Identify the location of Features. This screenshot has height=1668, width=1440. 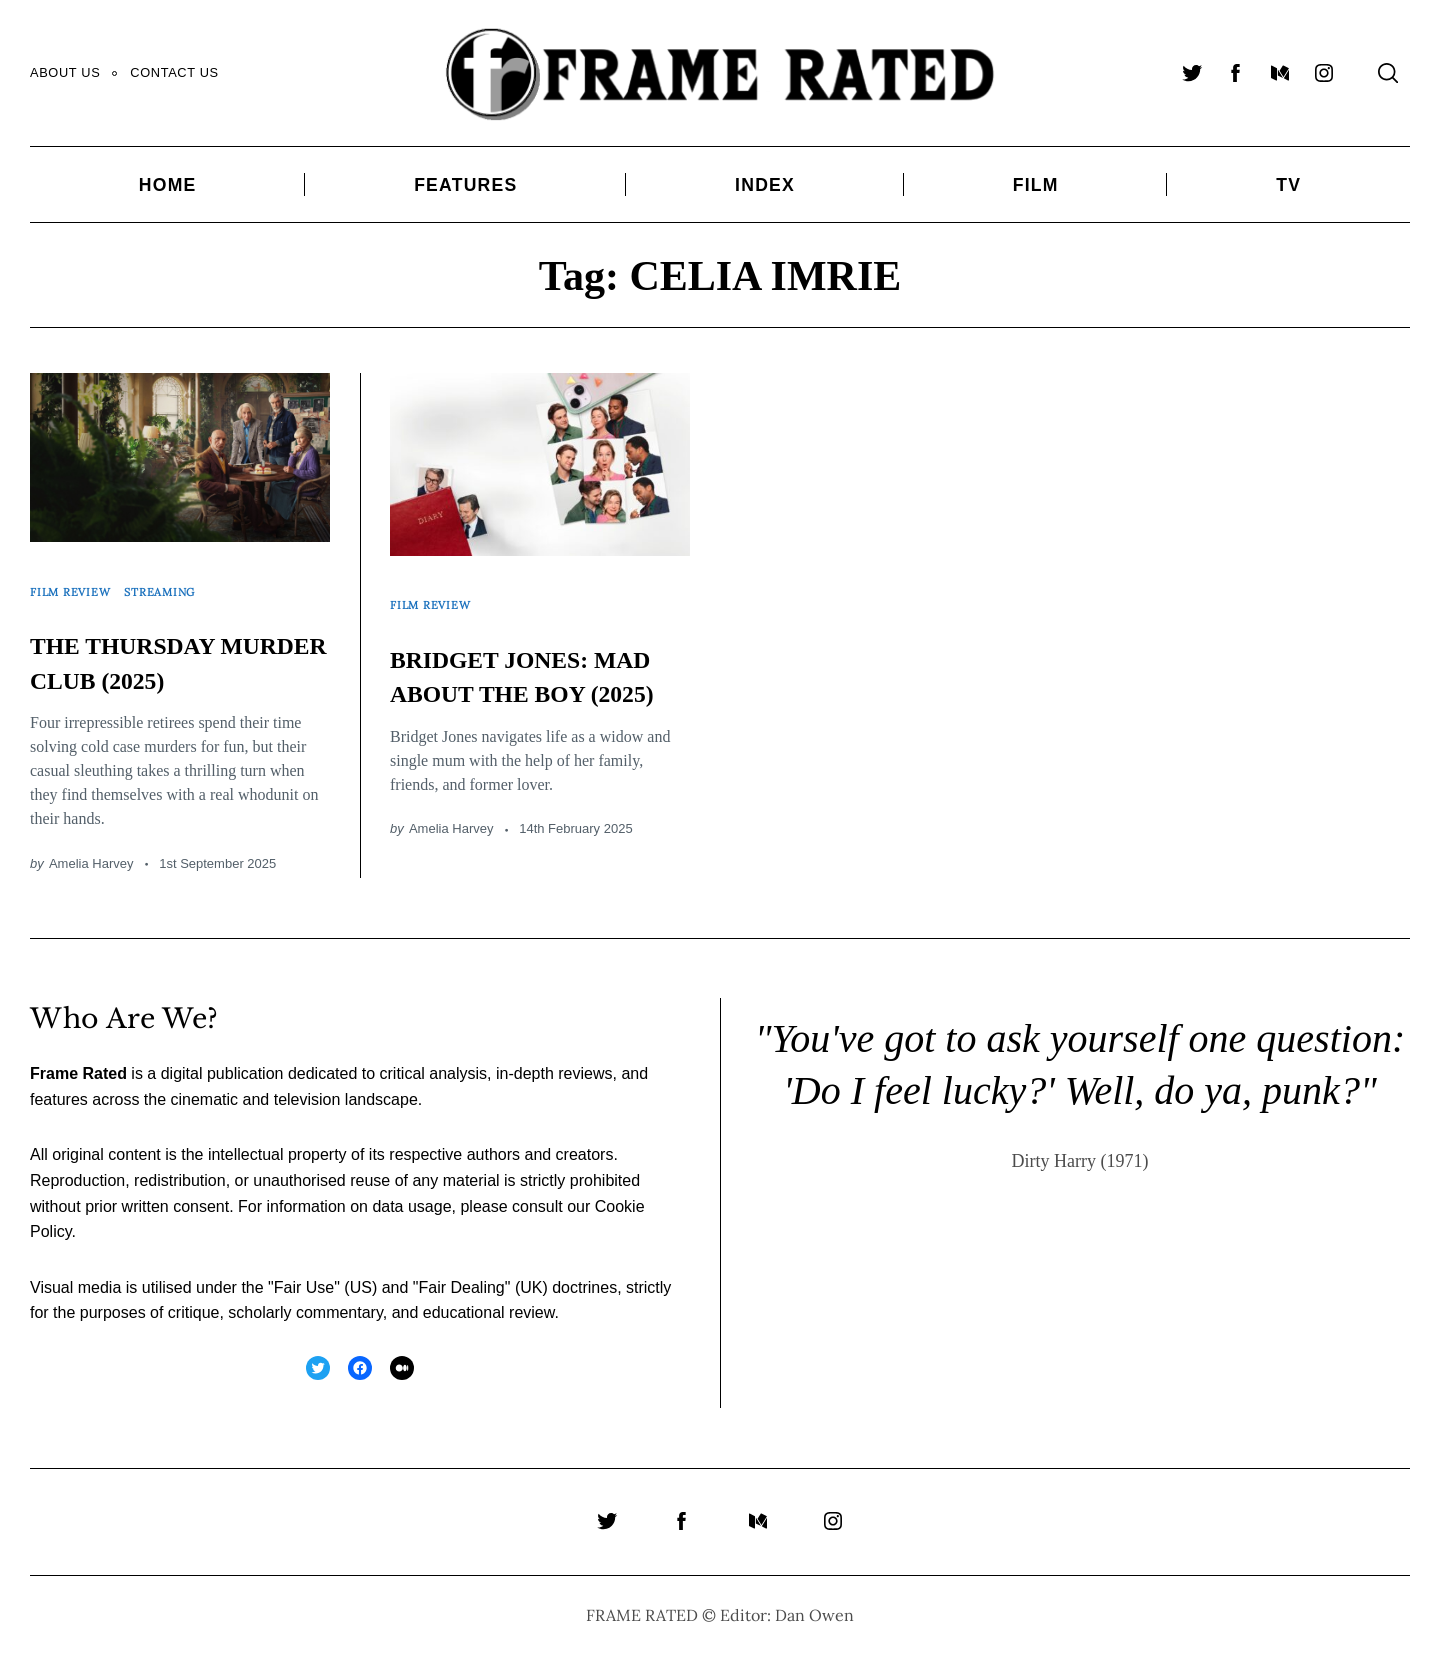
(465, 185).